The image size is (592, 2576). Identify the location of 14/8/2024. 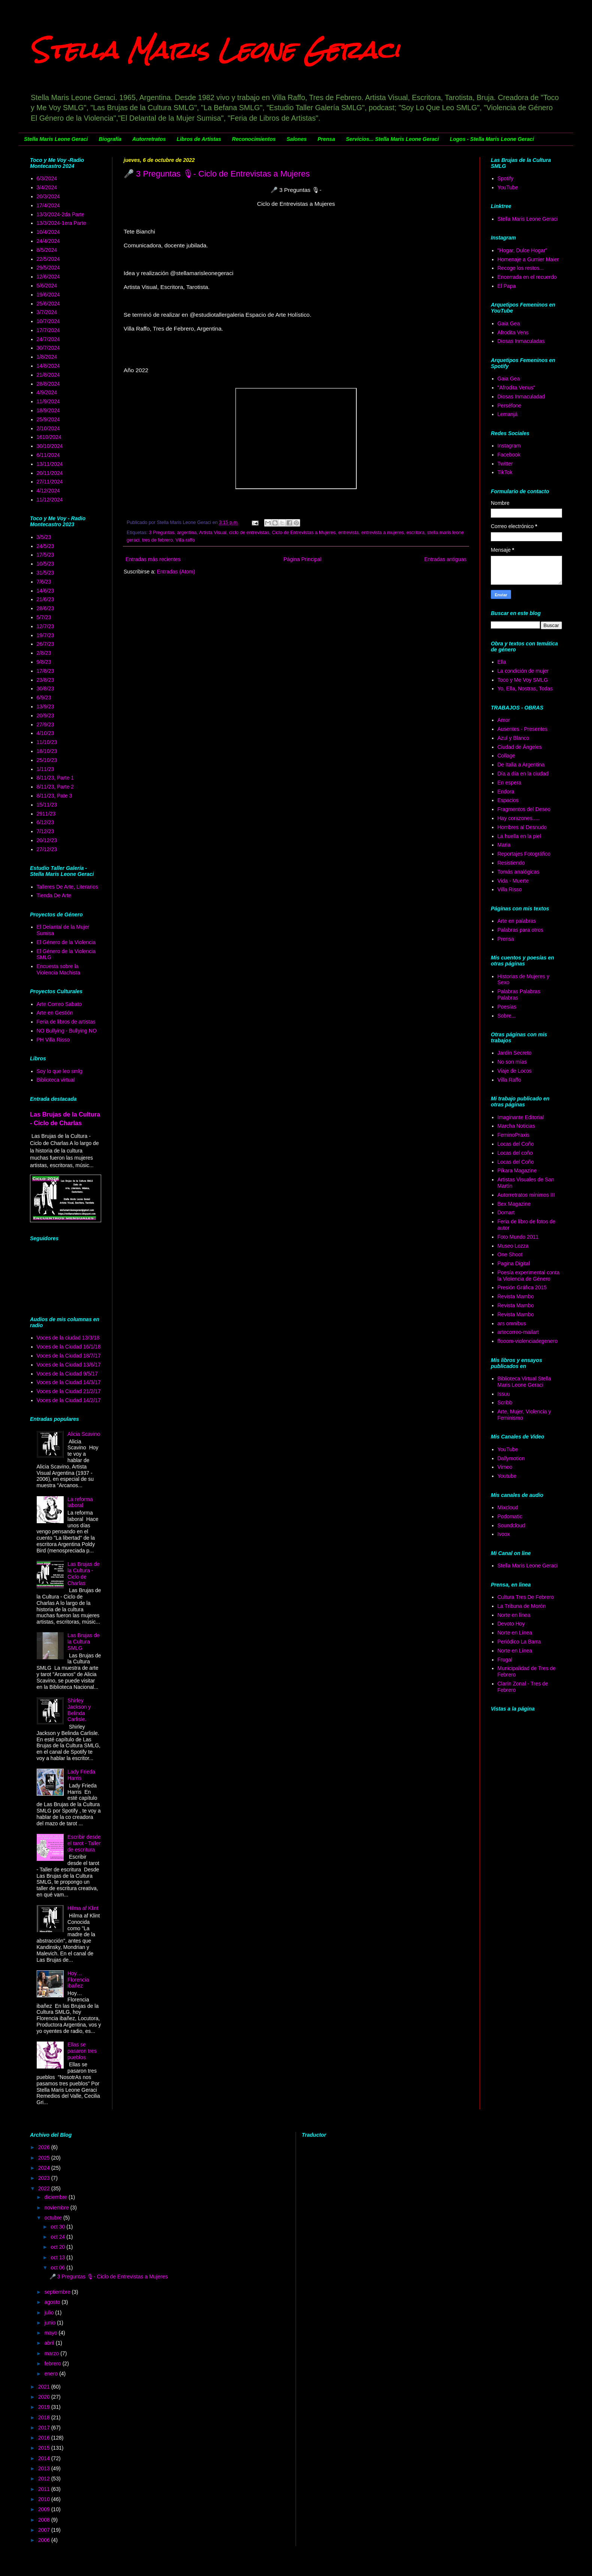
(48, 366).